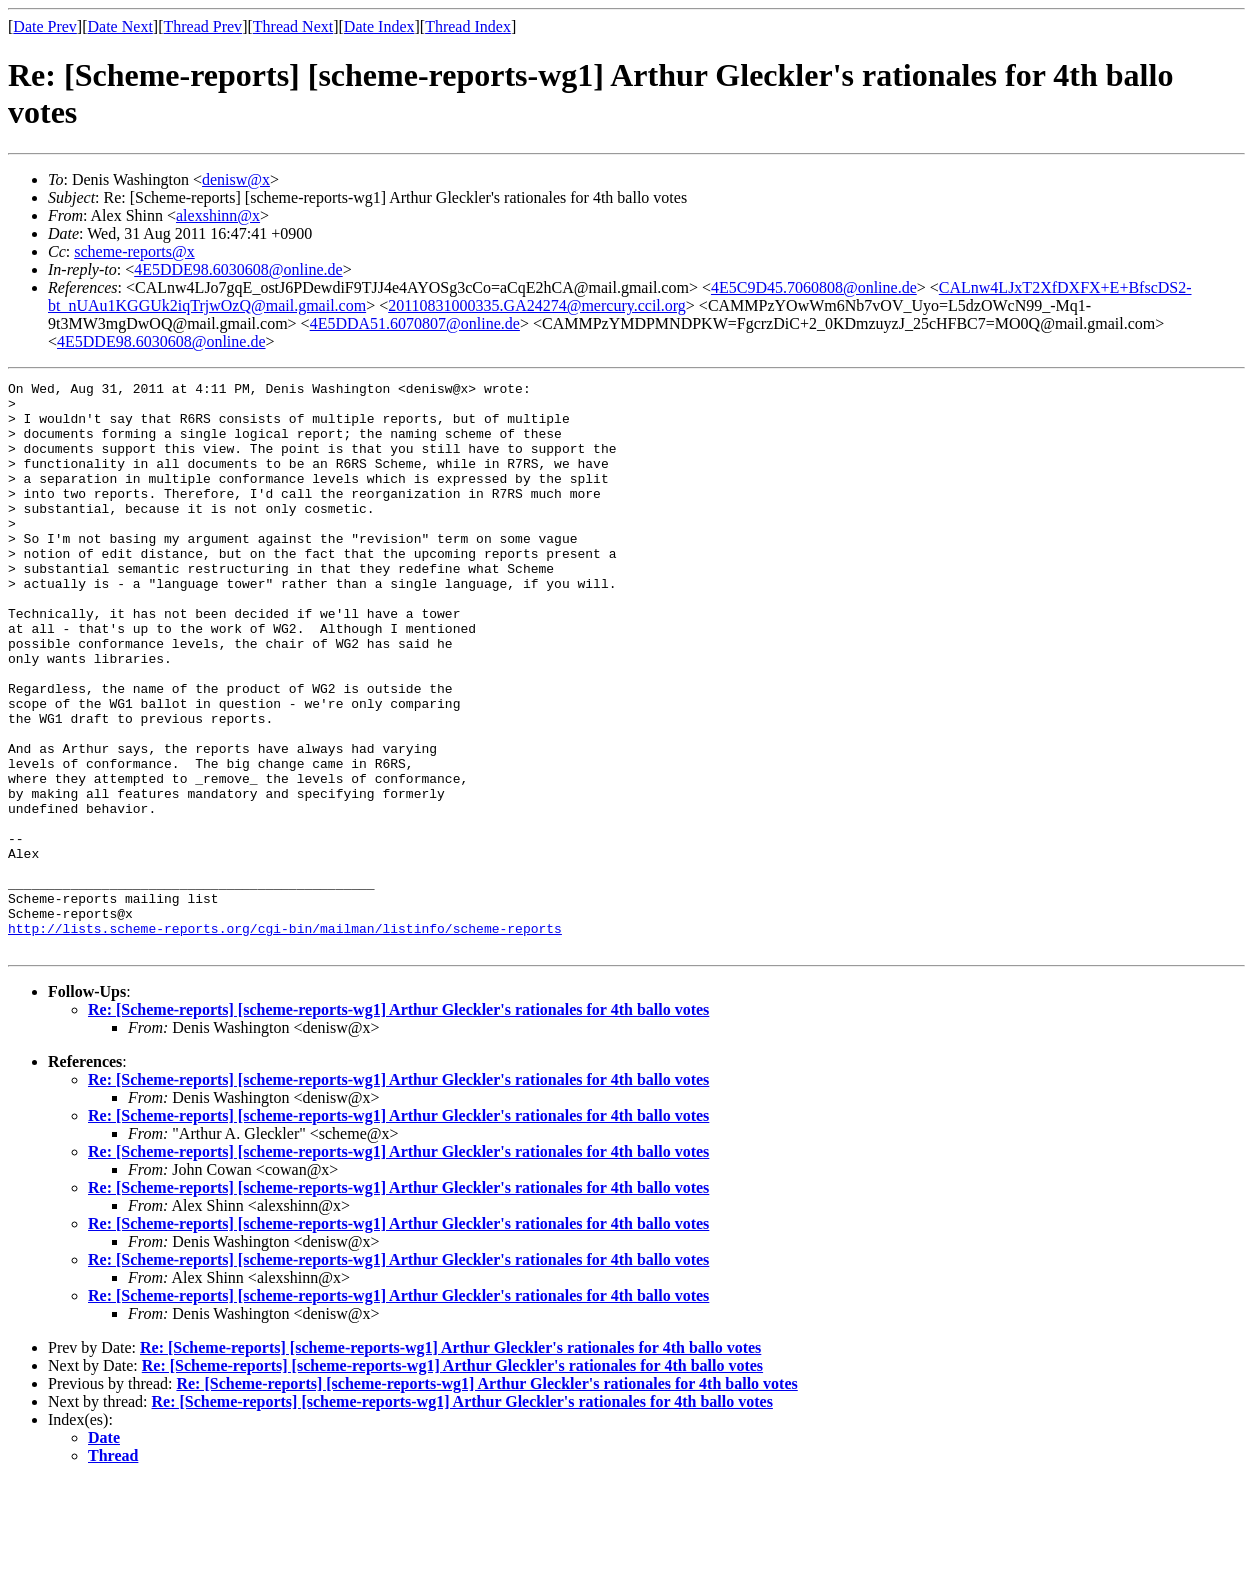  I want to click on denisw@x, so click(236, 179).